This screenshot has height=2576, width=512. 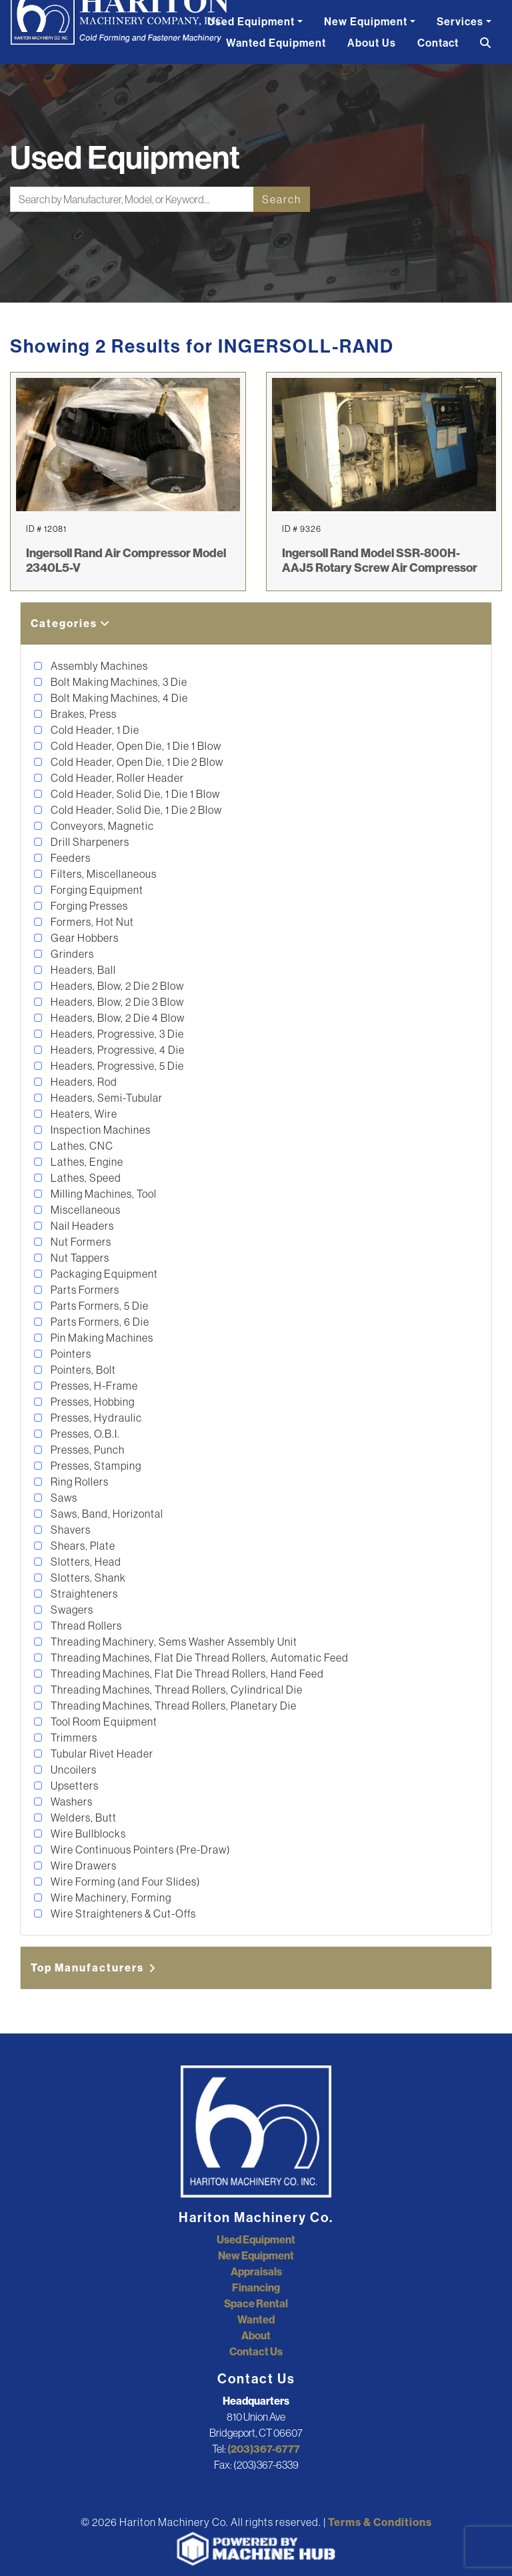 I want to click on New Equipment, so click(x=365, y=21).